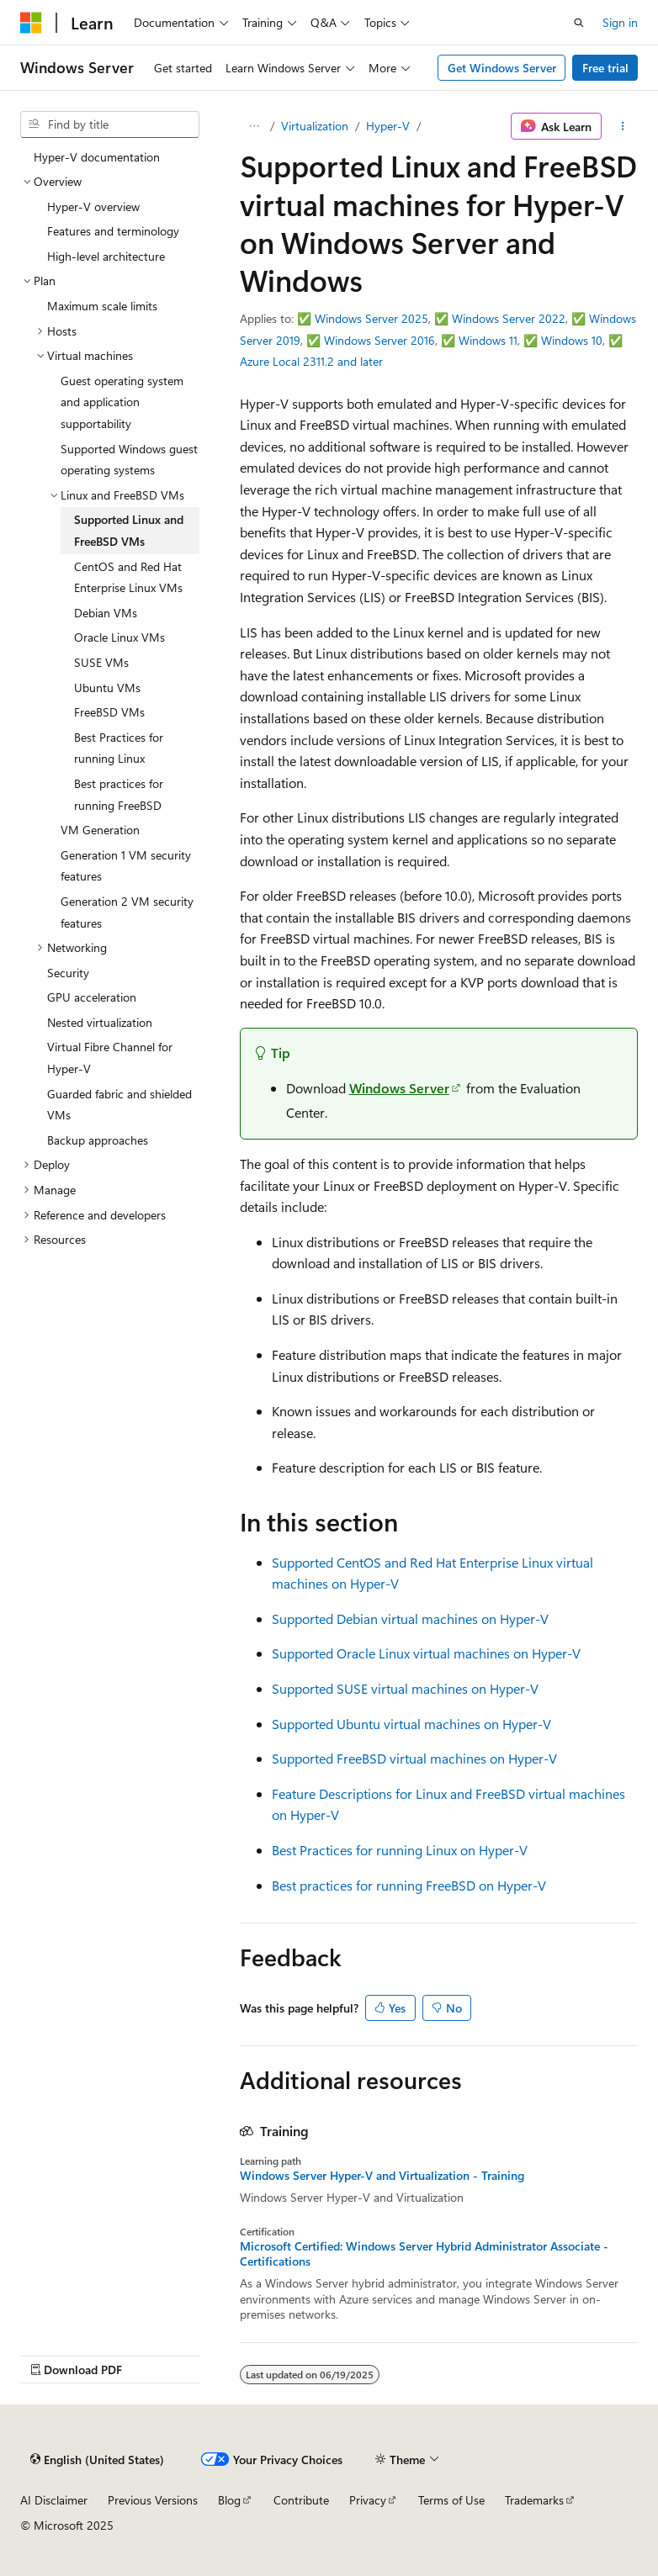 The width and height of the screenshot is (658, 2576). Describe the element at coordinates (107, 688) in the screenshot. I see `Ubuntu VMs [treeitem]` at that location.